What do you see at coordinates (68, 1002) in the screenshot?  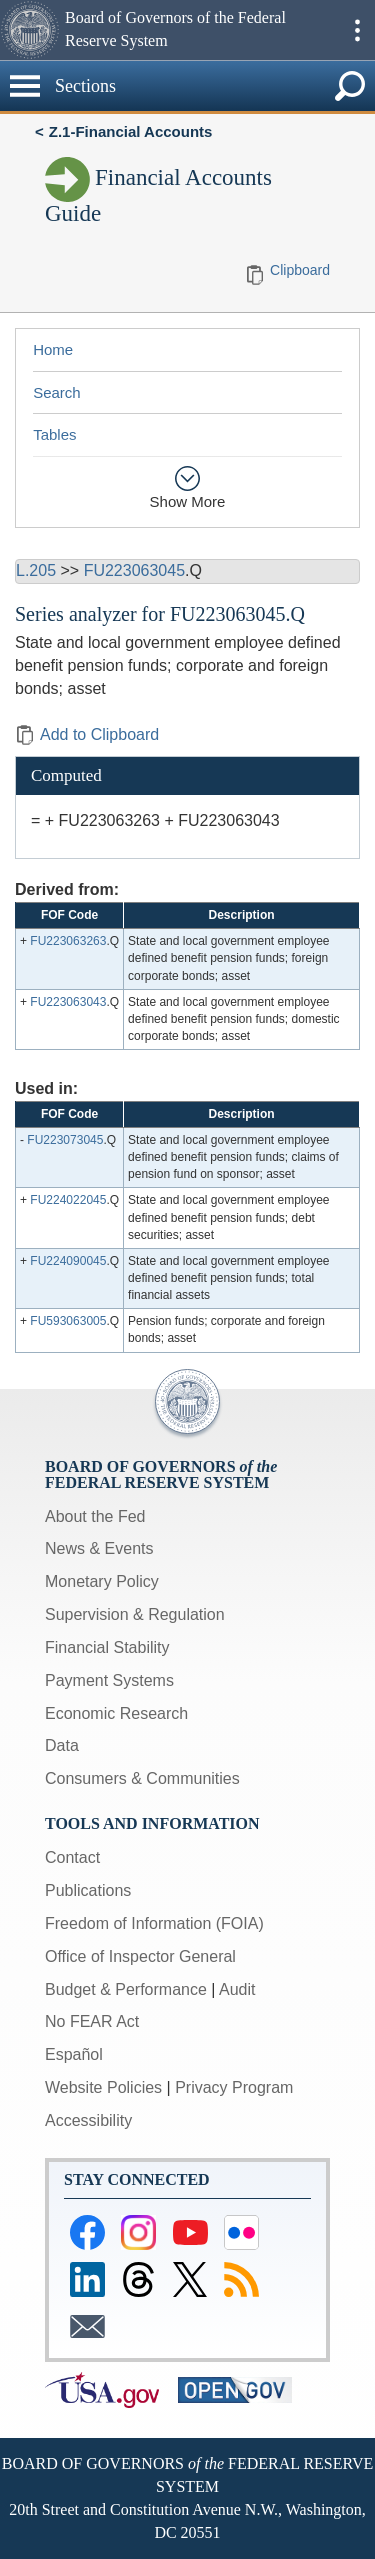 I see `FU223063043` at bounding box center [68, 1002].